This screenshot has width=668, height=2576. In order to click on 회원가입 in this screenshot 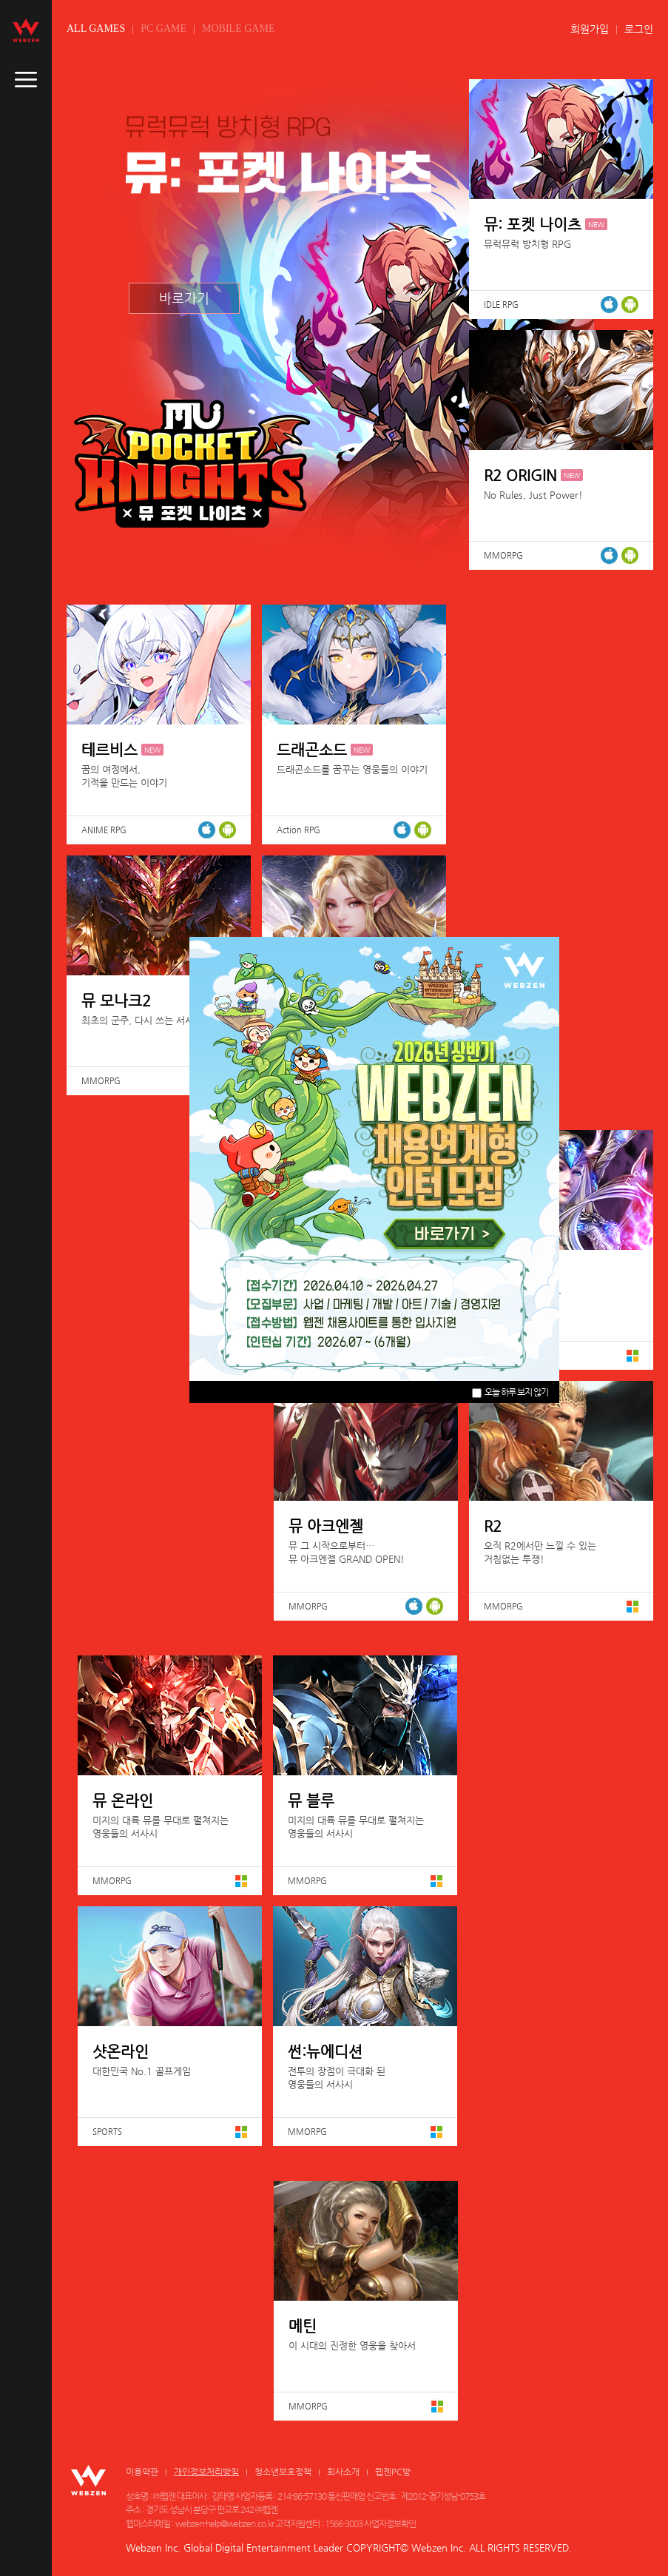, I will do `click(589, 29)`.